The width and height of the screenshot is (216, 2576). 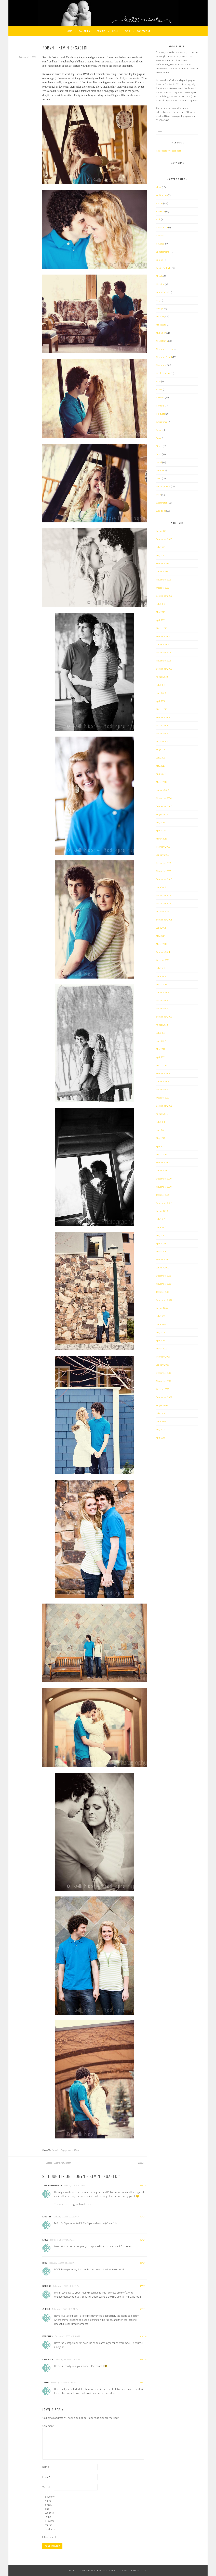 What do you see at coordinates (163, 267) in the screenshot?
I see `Family Portraits` at bounding box center [163, 267].